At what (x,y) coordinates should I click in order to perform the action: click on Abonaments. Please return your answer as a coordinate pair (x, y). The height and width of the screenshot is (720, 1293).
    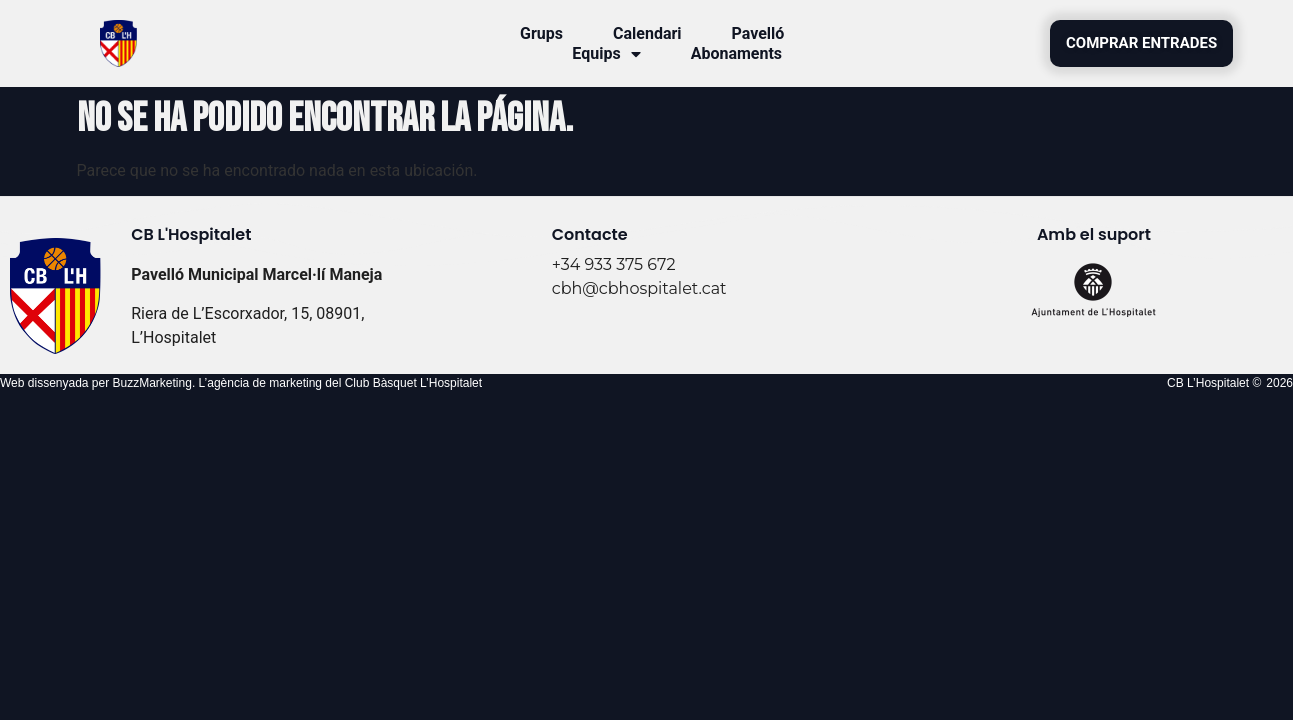
    Looking at the image, I should click on (736, 53).